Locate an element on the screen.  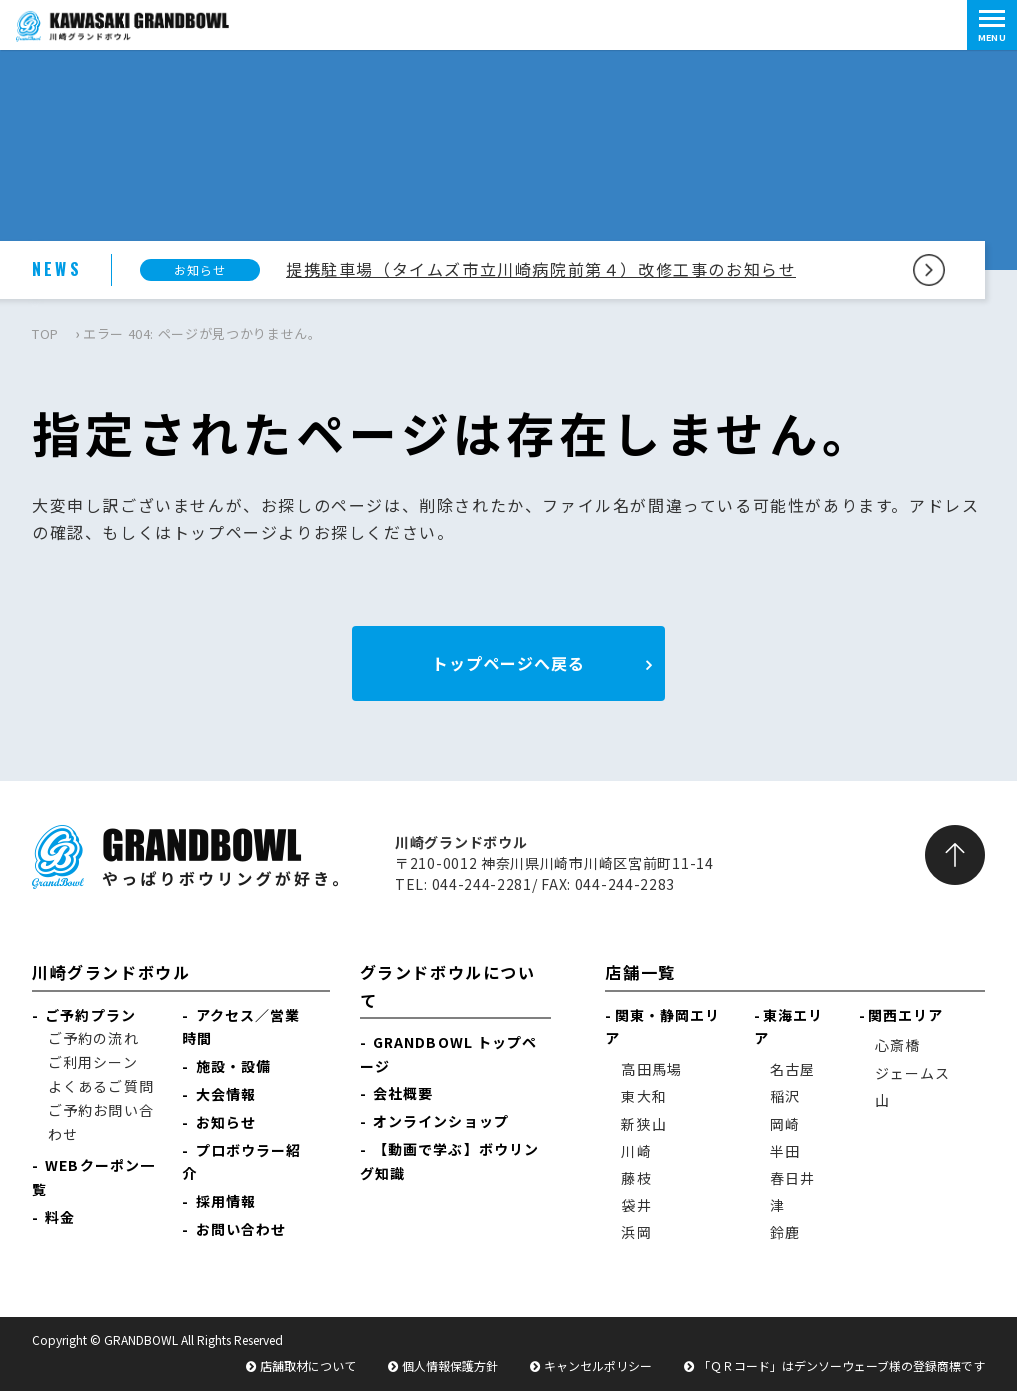
高田馬場 is located at coordinates (651, 1069).